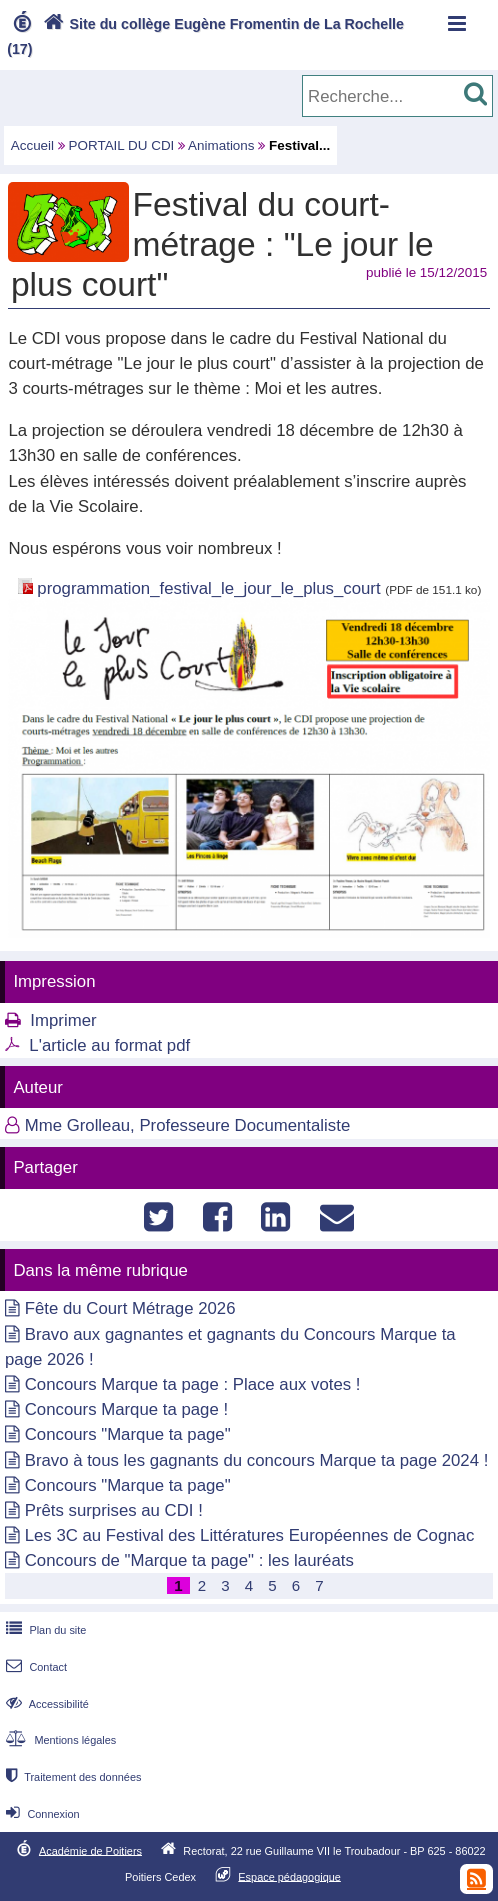 Image resolution: width=498 pixels, height=1901 pixels. I want to click on Contact, so click(34, 1667).